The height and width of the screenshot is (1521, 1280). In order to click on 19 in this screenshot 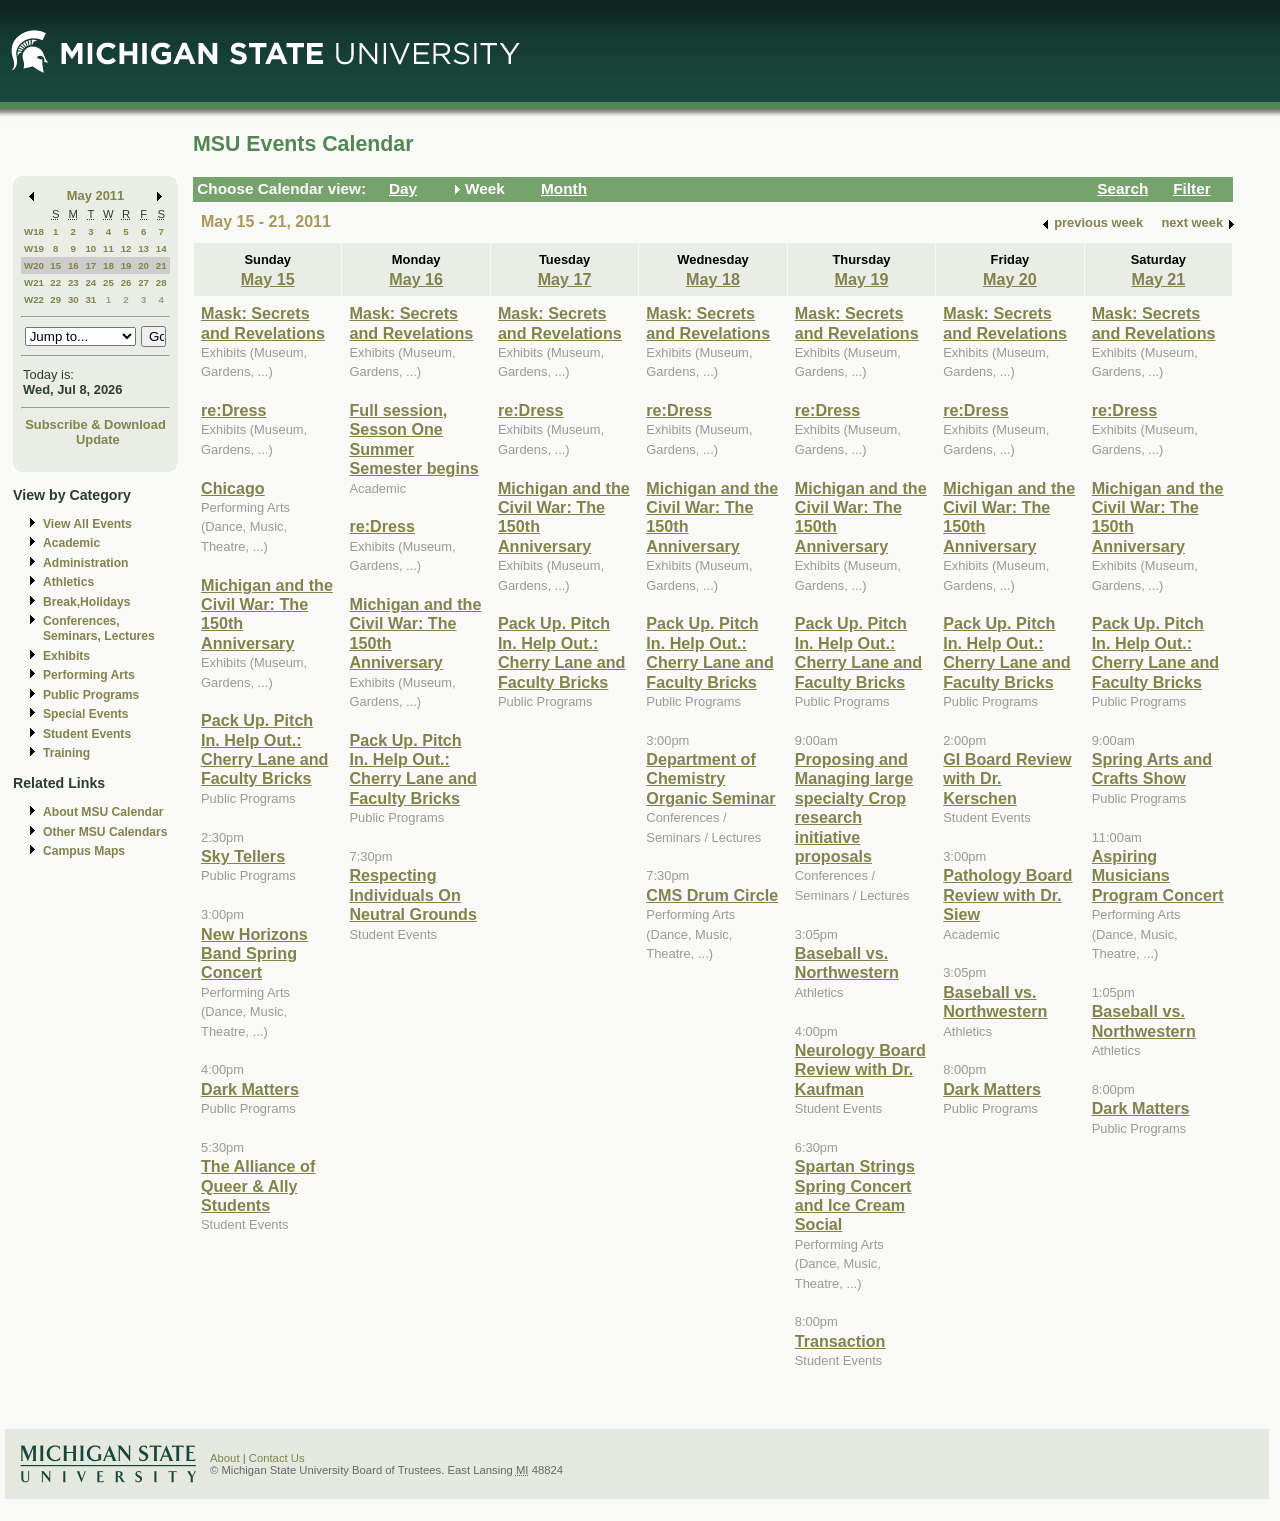, I will do `click(126, 265)`.